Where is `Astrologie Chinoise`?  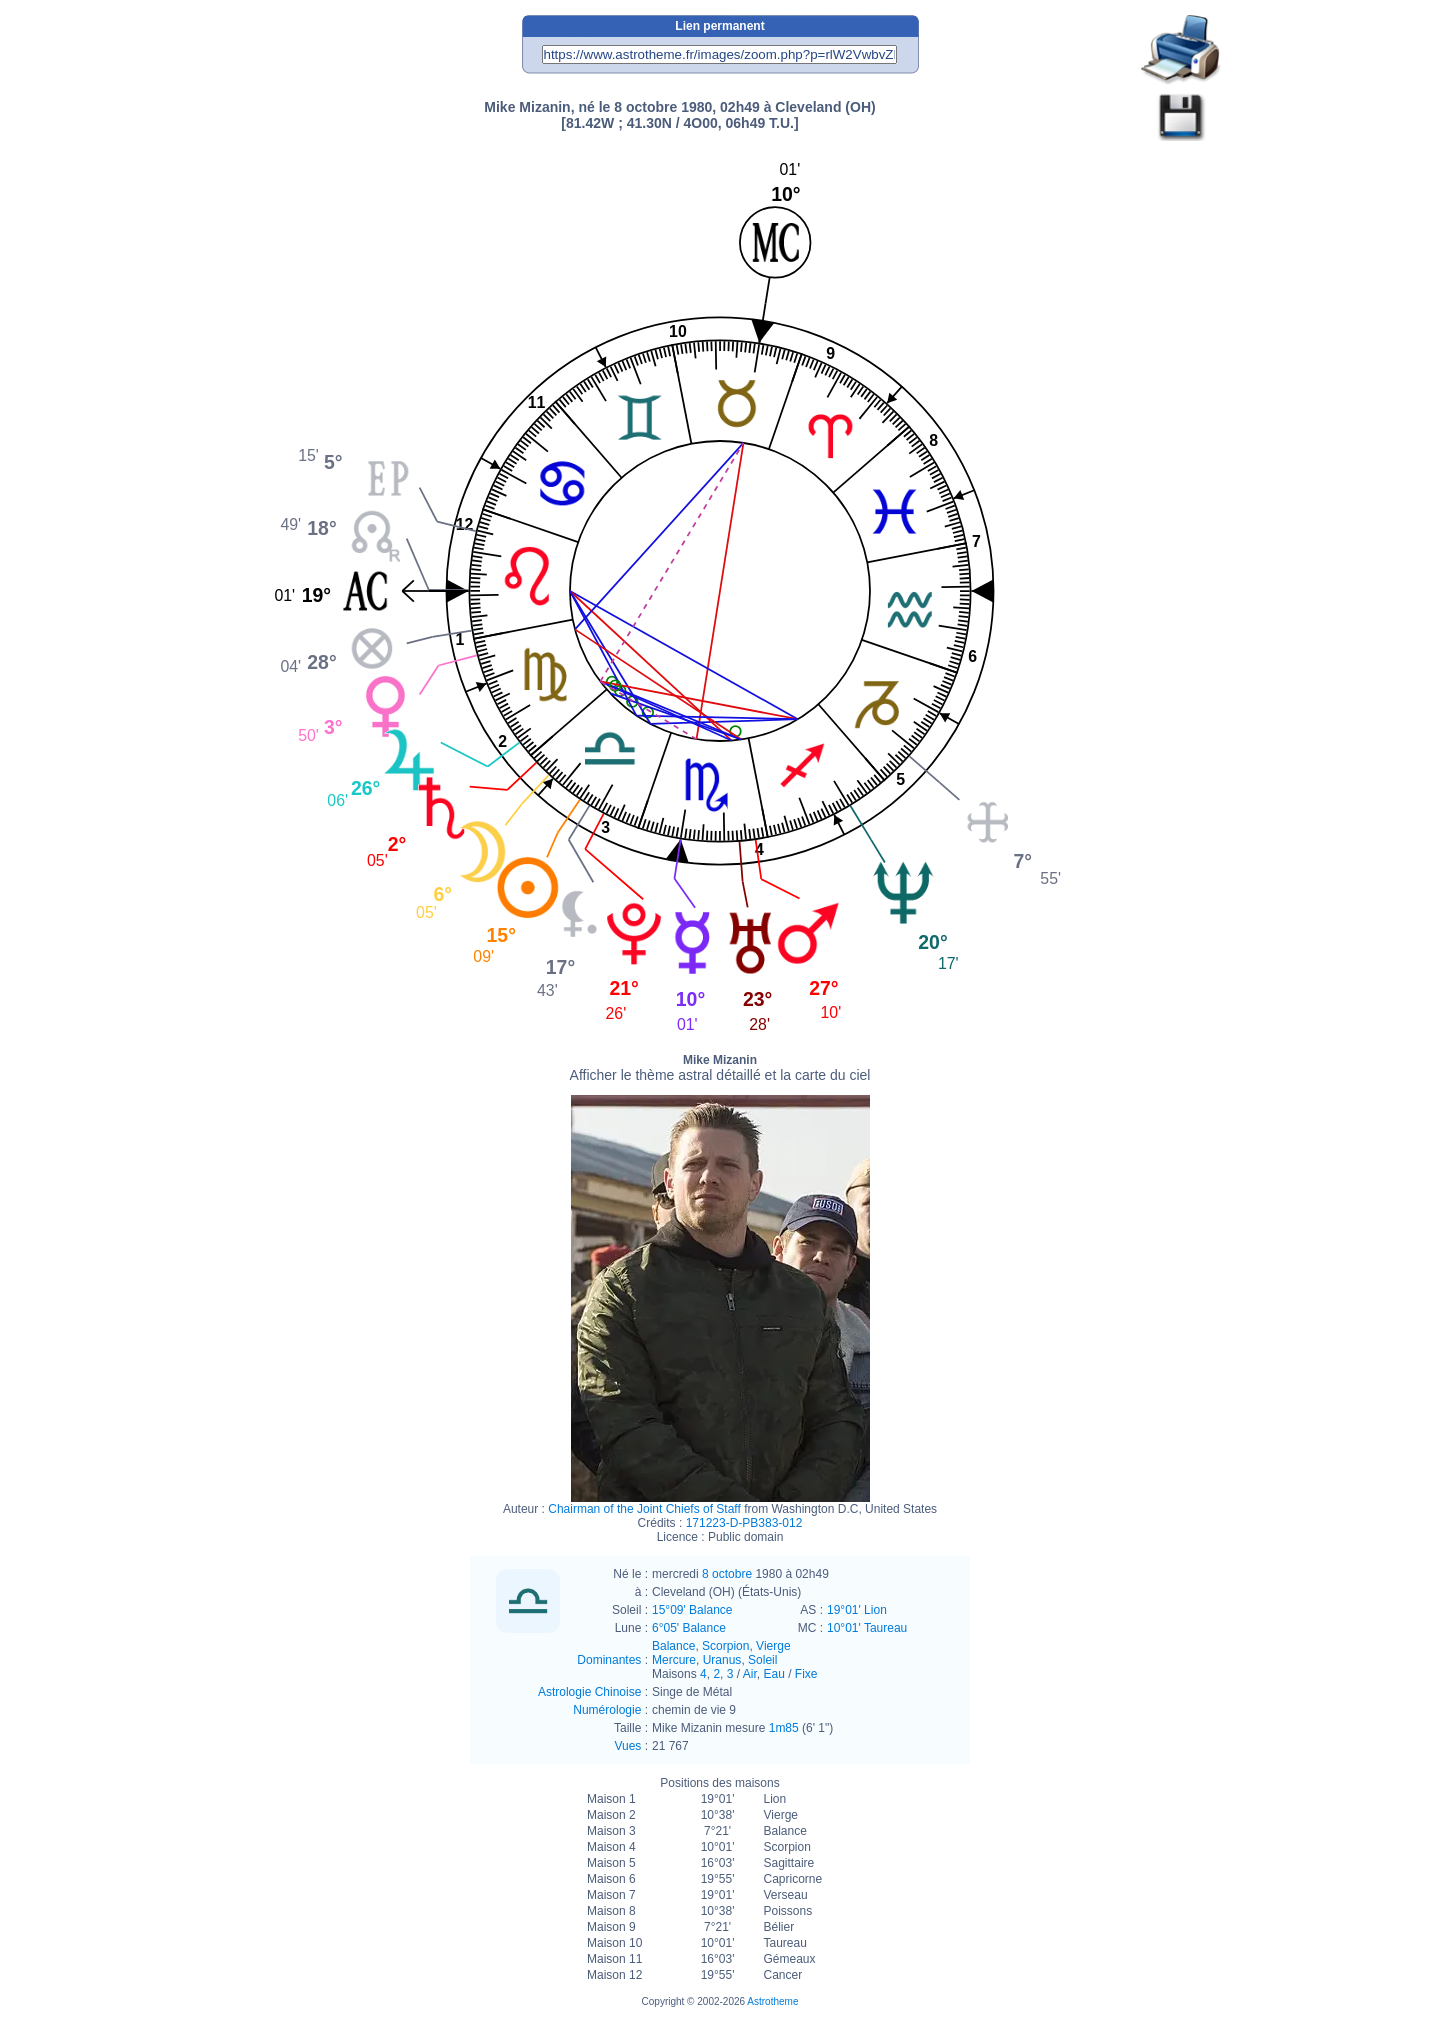 Astrologie Chinoise is located at coordinates (589, 1692).